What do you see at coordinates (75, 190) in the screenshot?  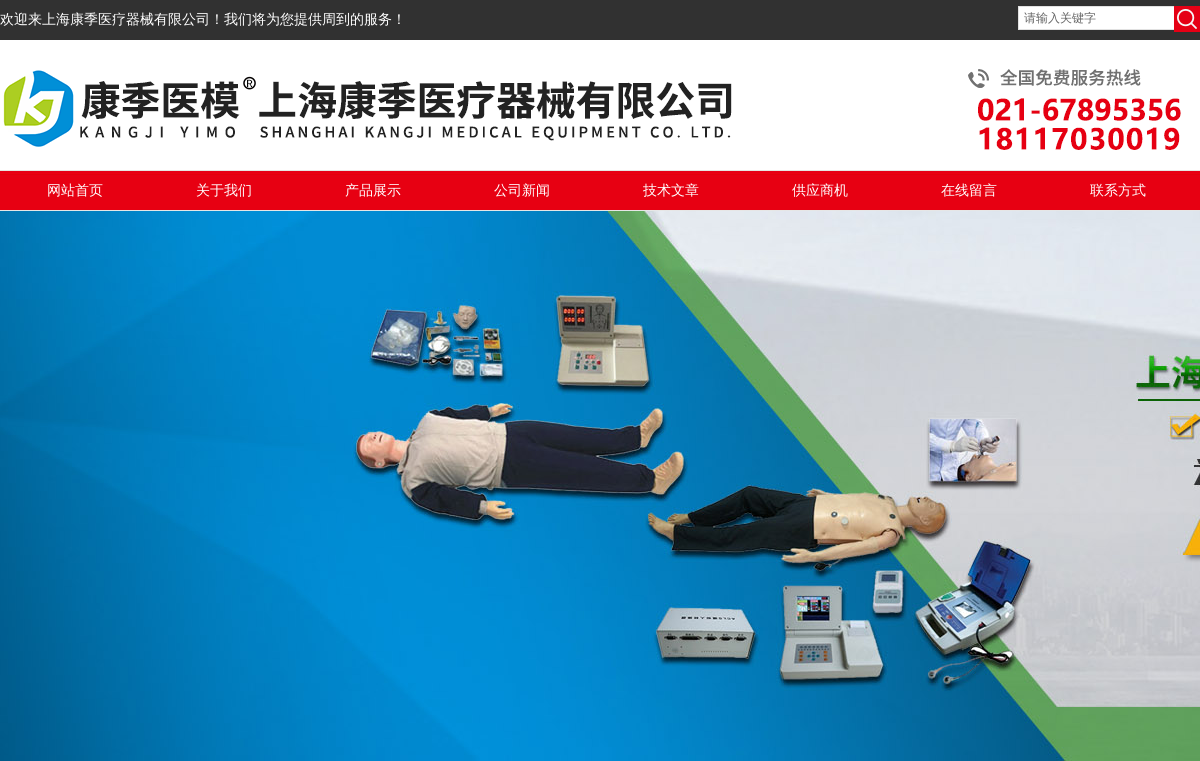 I see `网站首页` at bounding box center [75, 190].